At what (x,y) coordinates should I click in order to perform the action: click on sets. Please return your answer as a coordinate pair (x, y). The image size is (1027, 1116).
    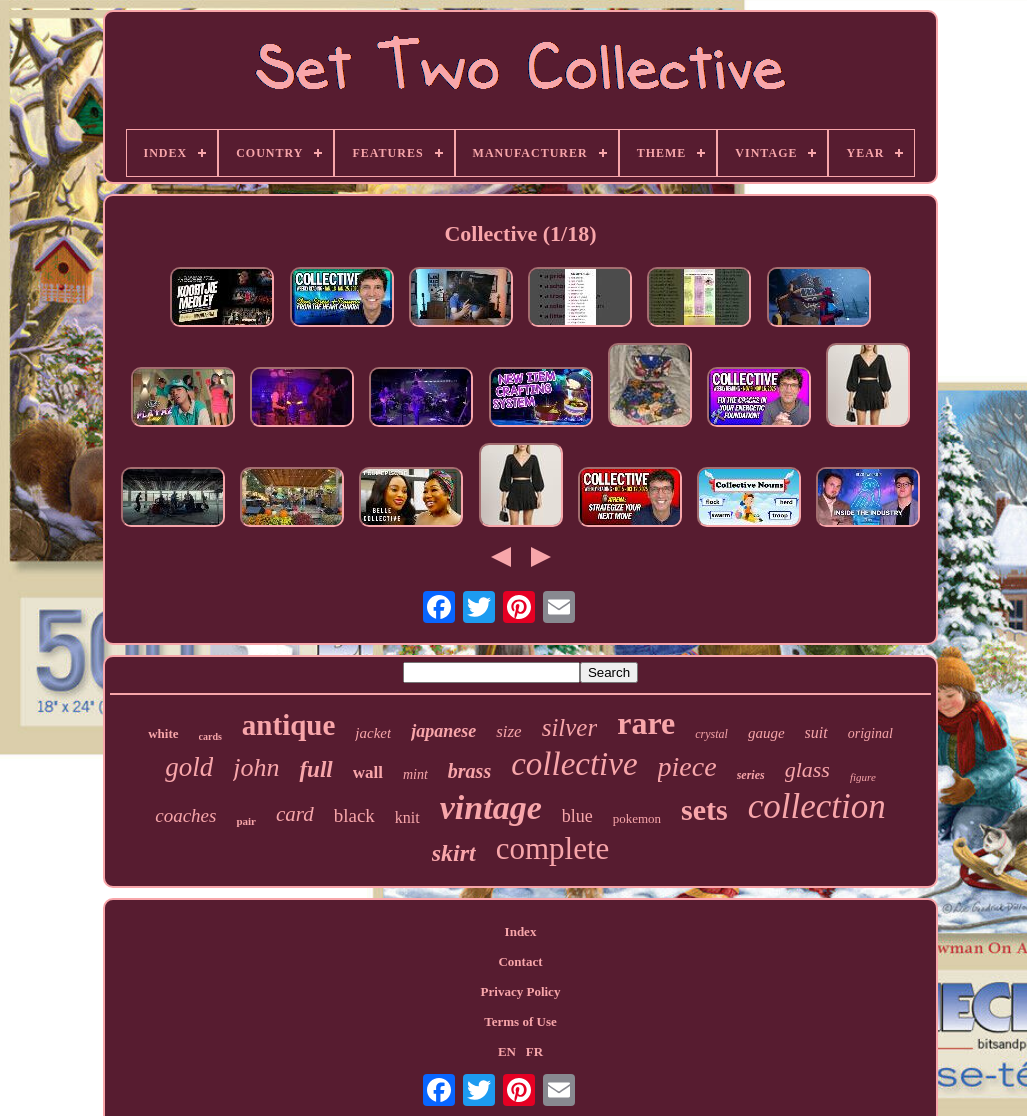
    Looking at the image, I should click on (704, 809).